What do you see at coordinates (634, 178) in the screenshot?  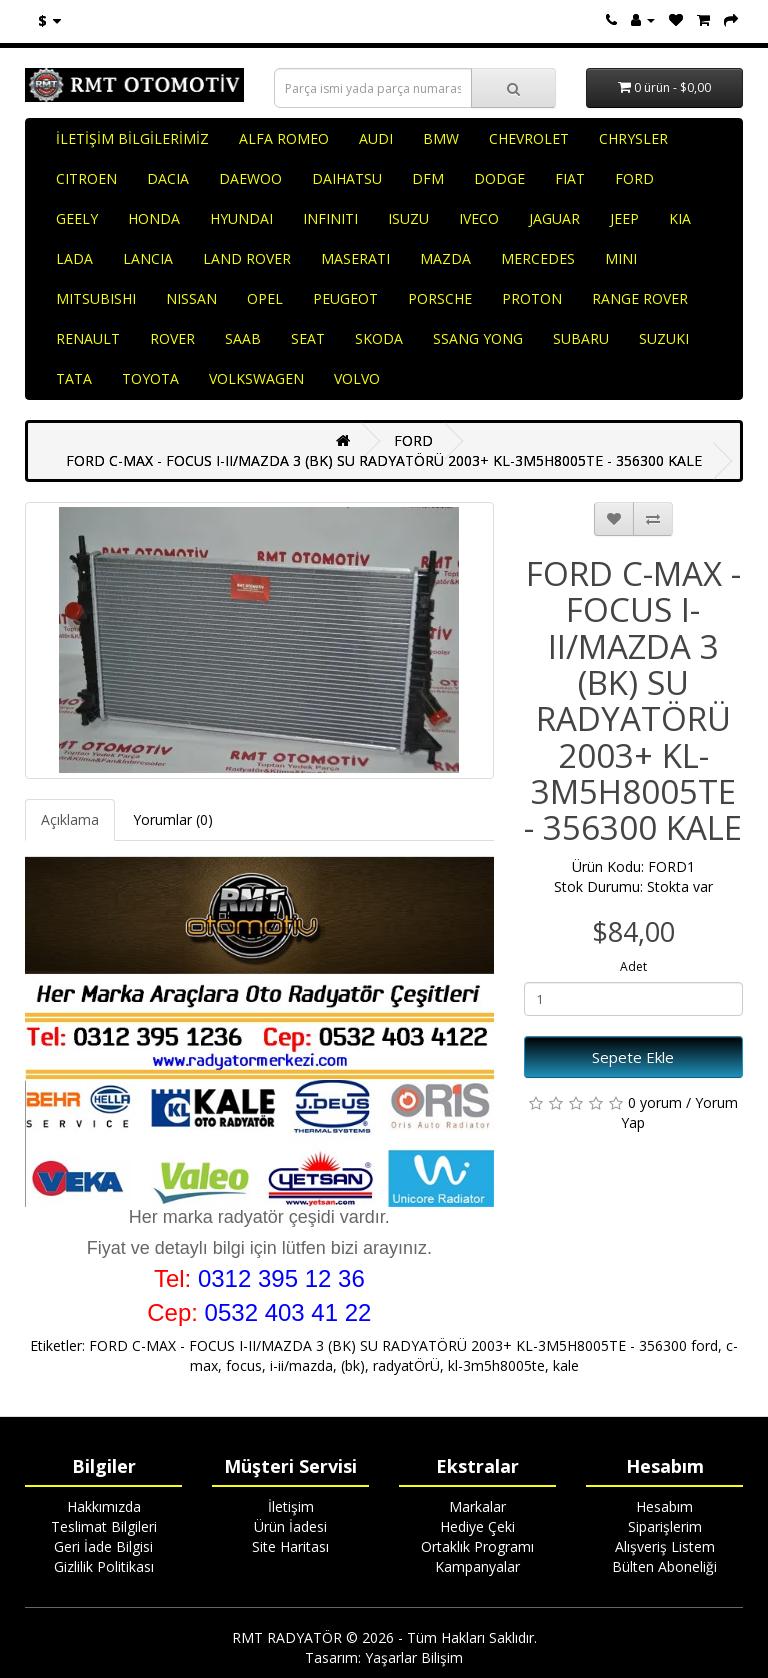 I see `FORD` at bounding box center [634, 178].